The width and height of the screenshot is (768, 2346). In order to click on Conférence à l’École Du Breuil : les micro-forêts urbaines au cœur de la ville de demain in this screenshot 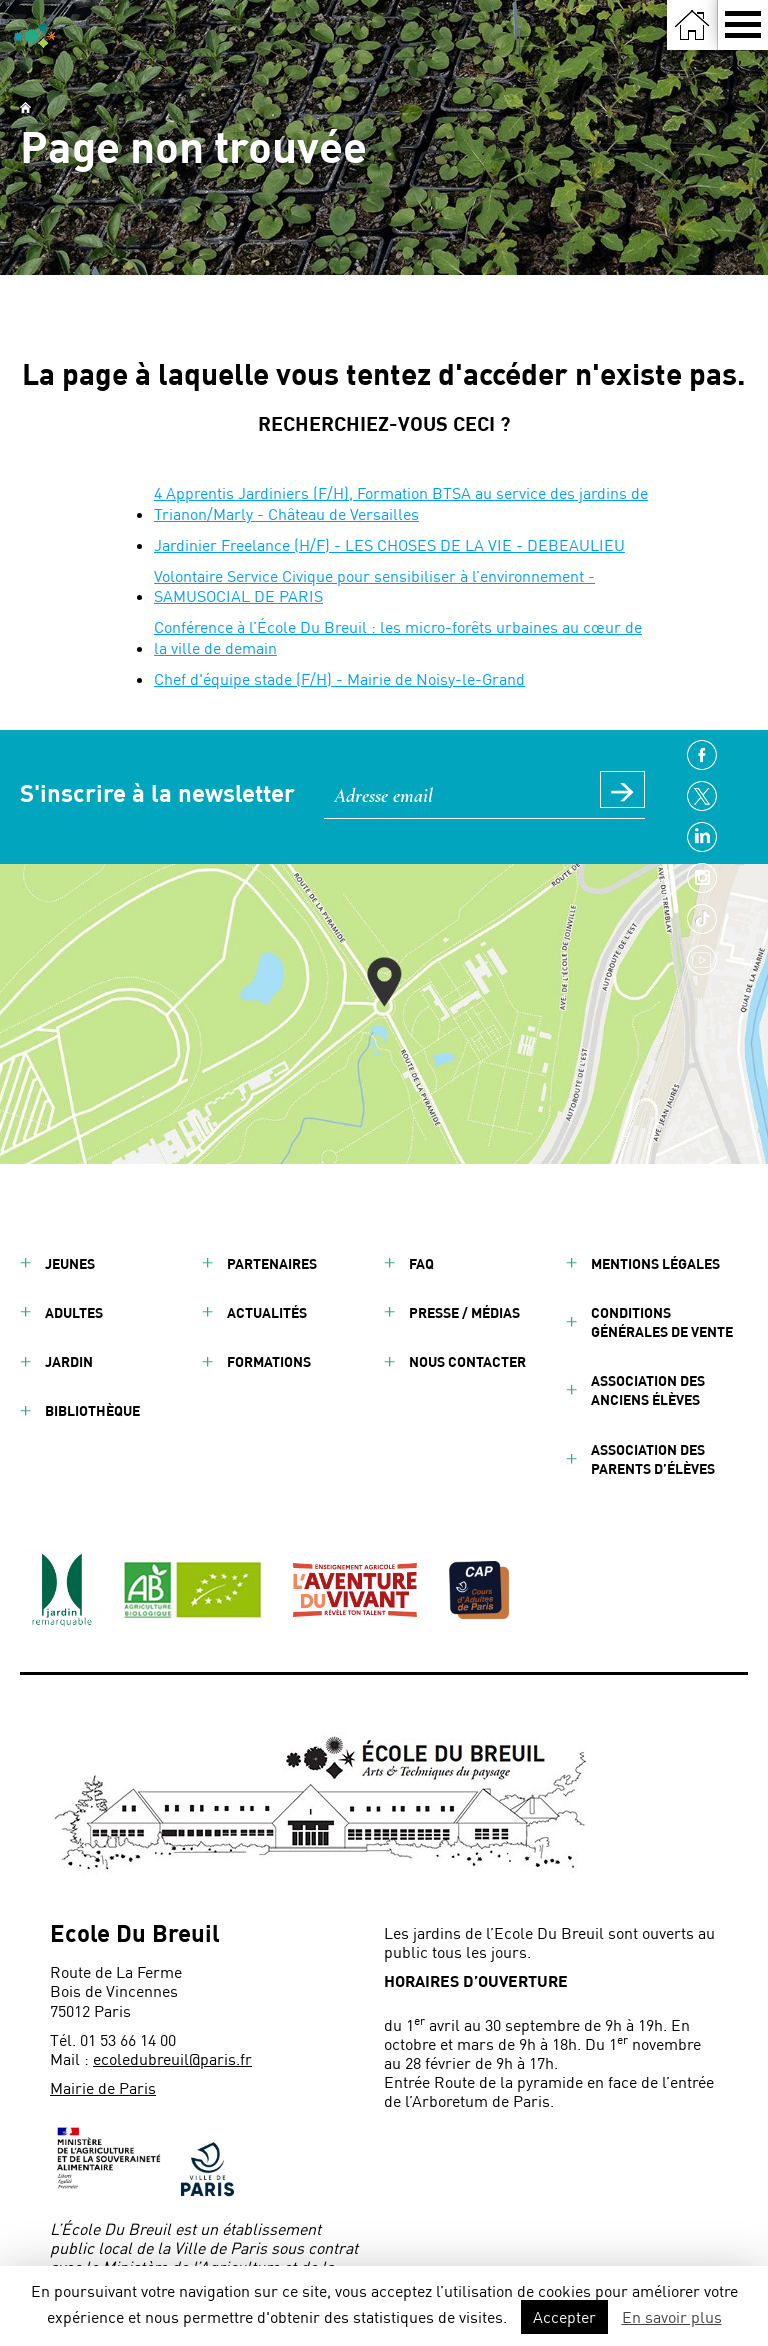, I will do `click(398, 637)`.